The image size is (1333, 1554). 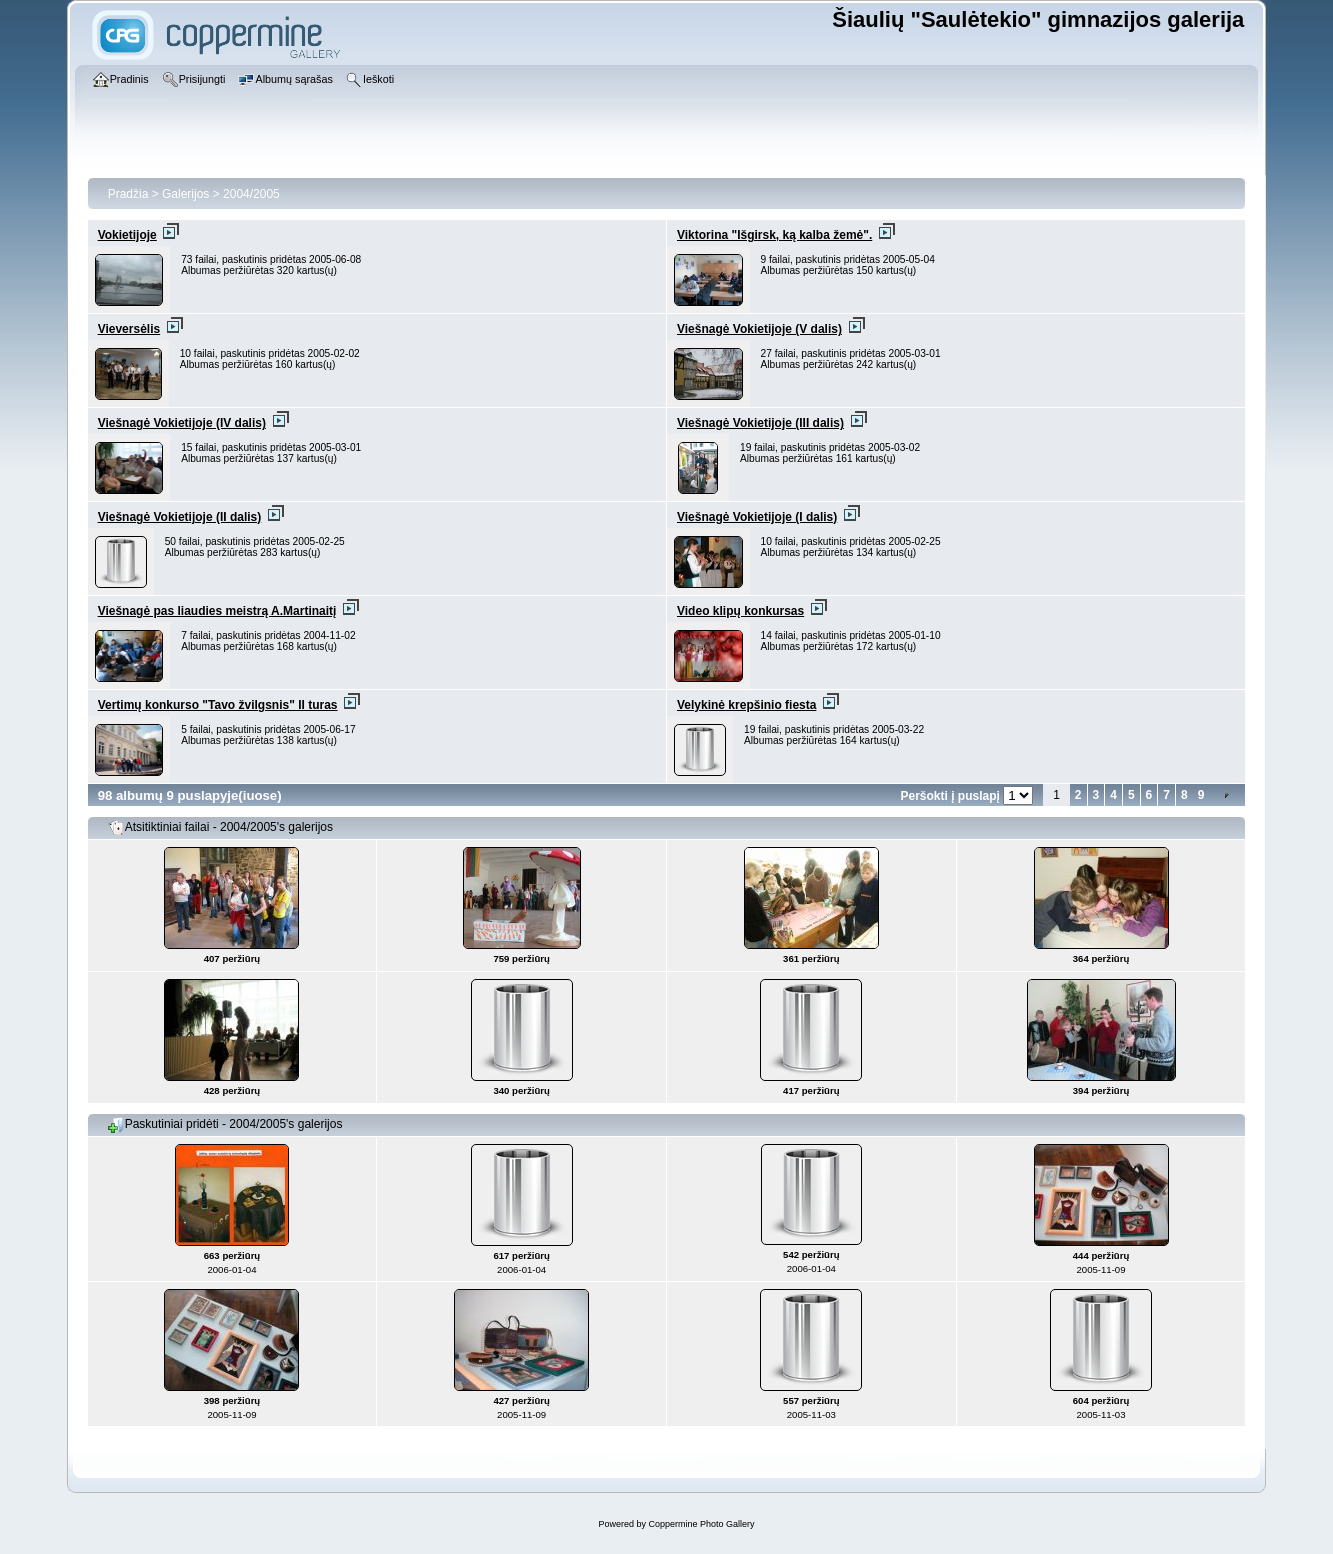 What do you see at coordinates (128, 194) in the screenshot?
I see `Pradžia` at bounding box center [128, 194].